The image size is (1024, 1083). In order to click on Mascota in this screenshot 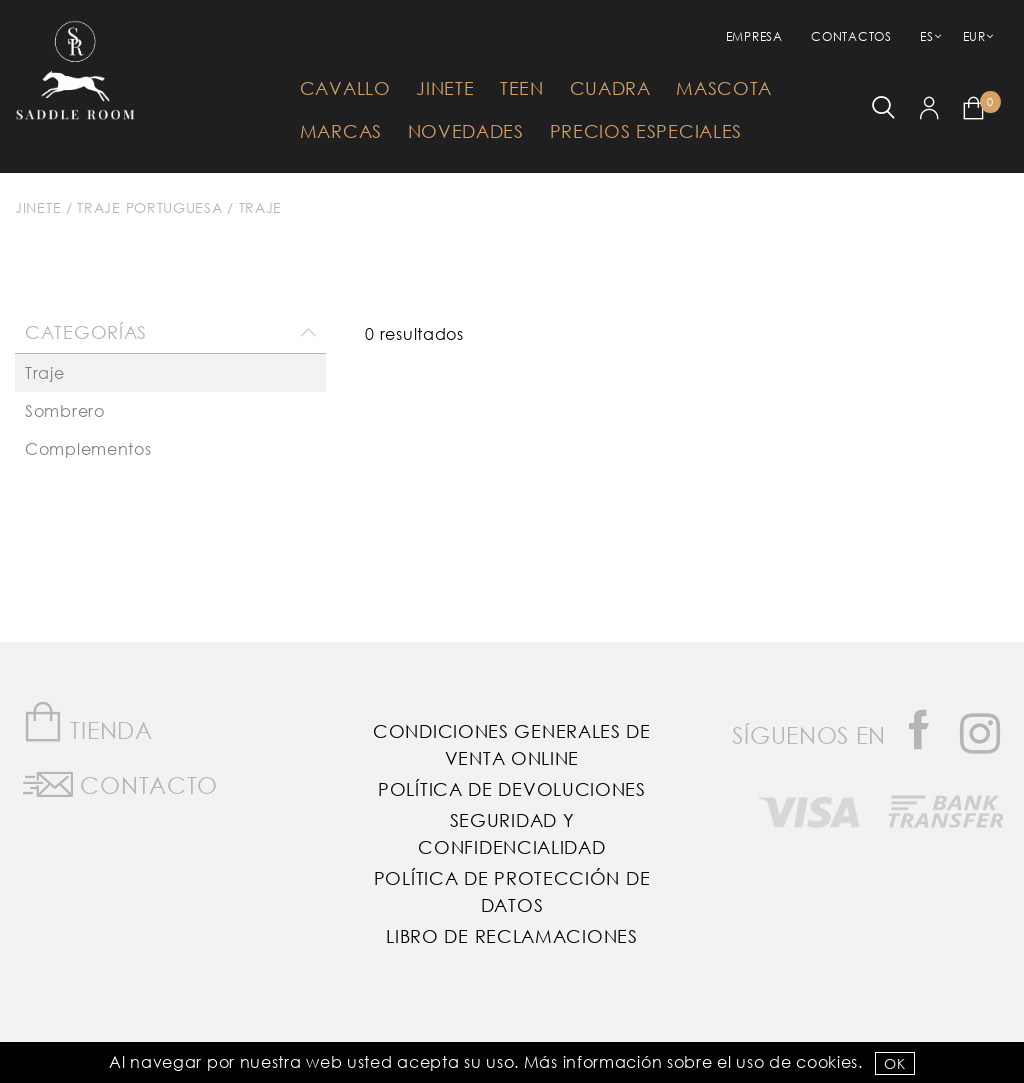, I will do `click(724, 88)`.